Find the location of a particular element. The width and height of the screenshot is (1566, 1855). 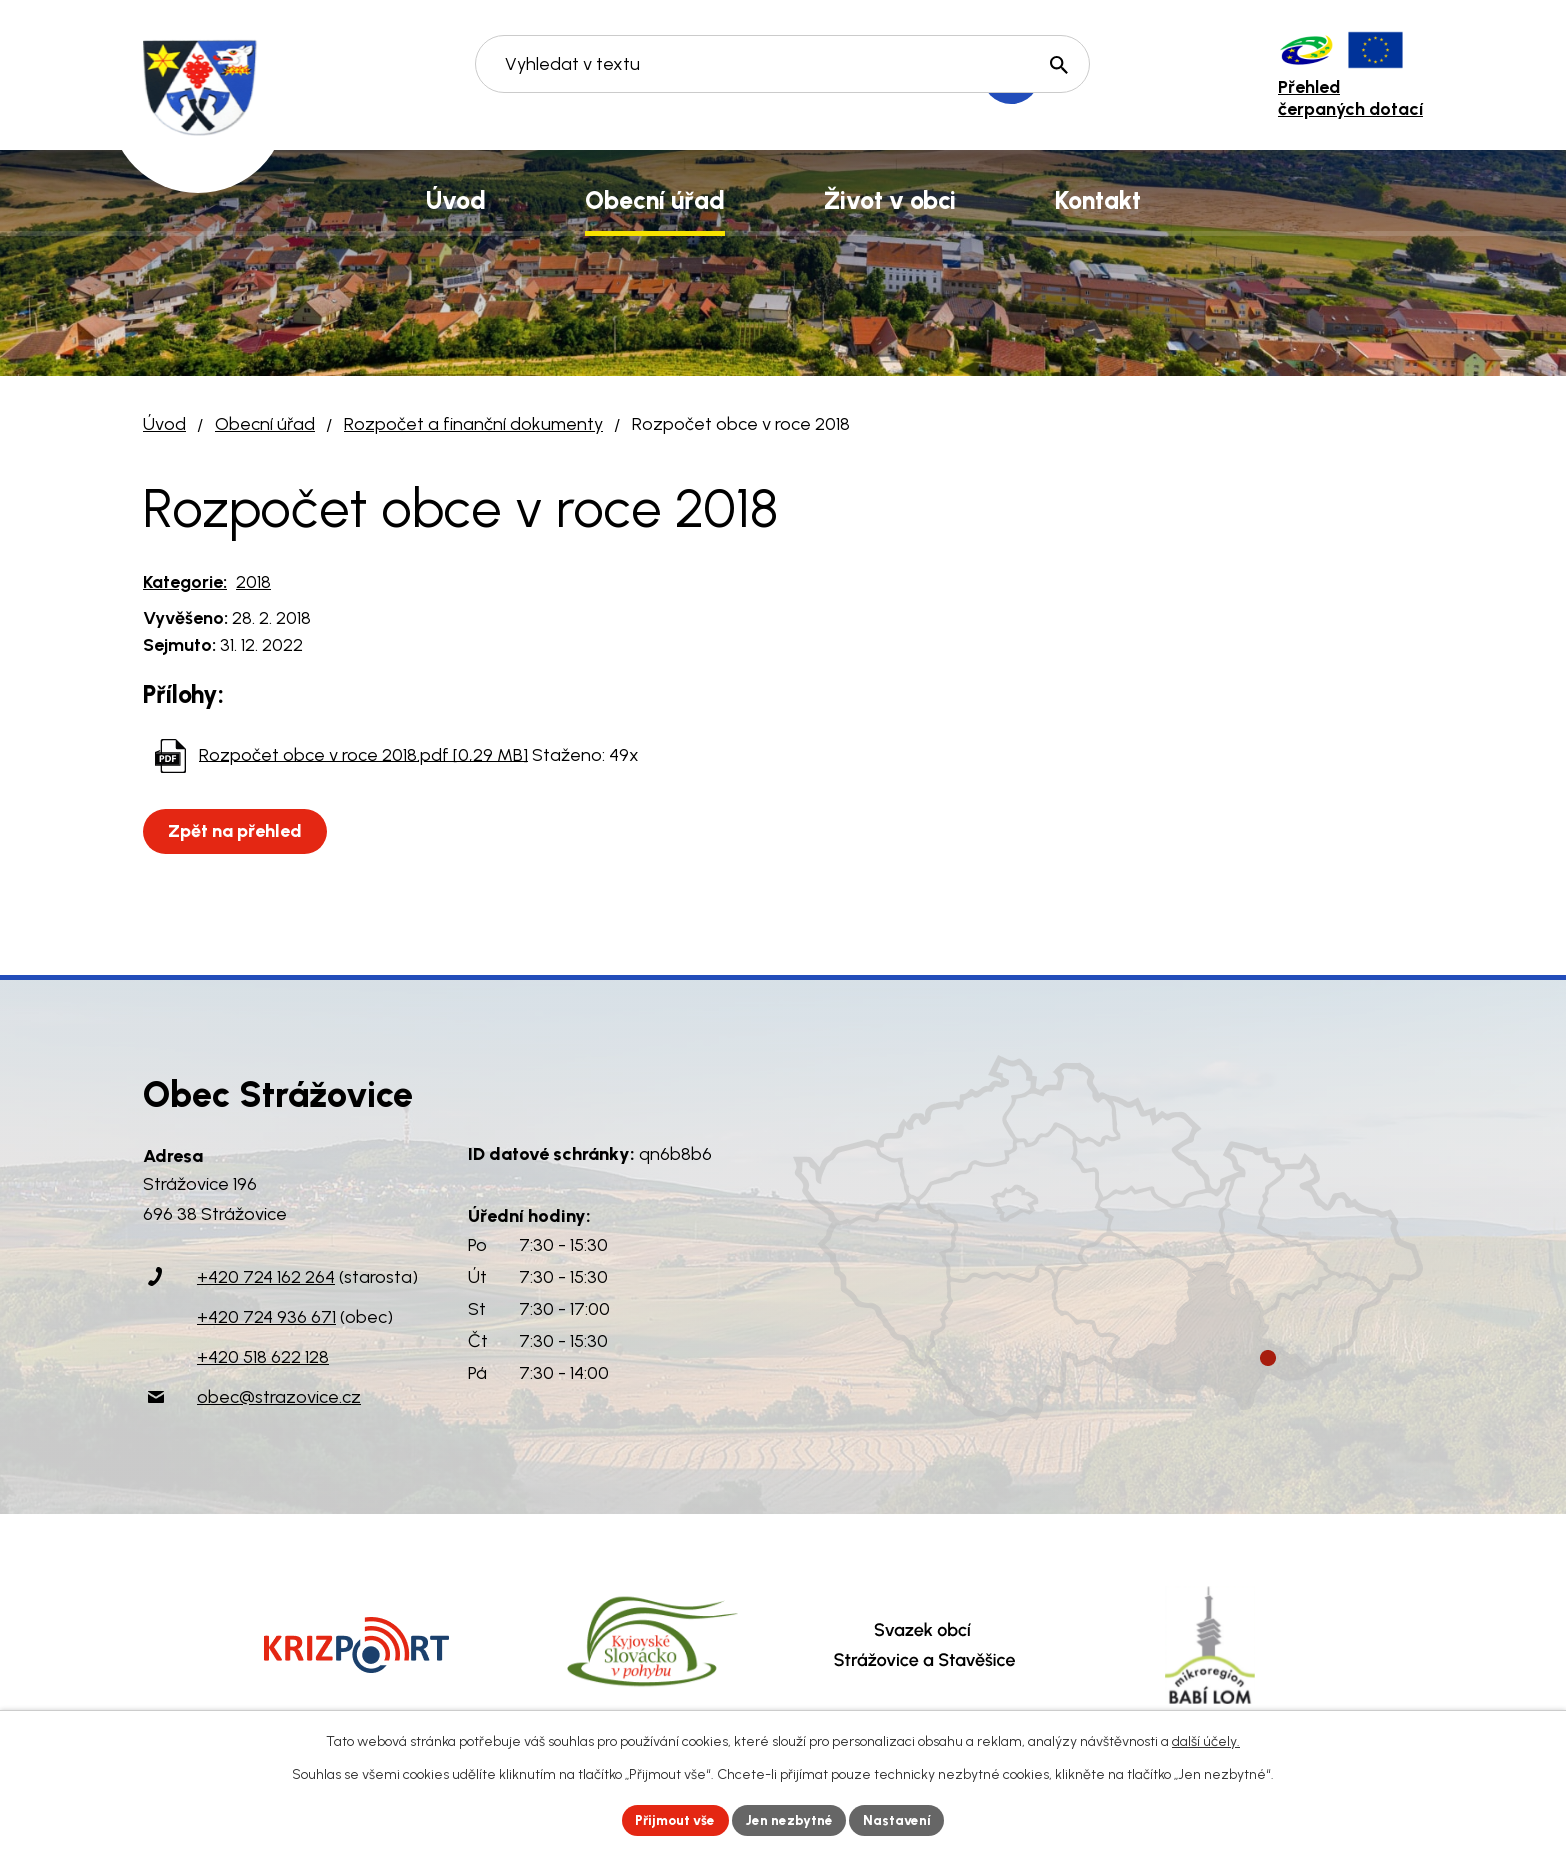

Rozpočet a finanční dokumenty is located at coordinates (473, 424).